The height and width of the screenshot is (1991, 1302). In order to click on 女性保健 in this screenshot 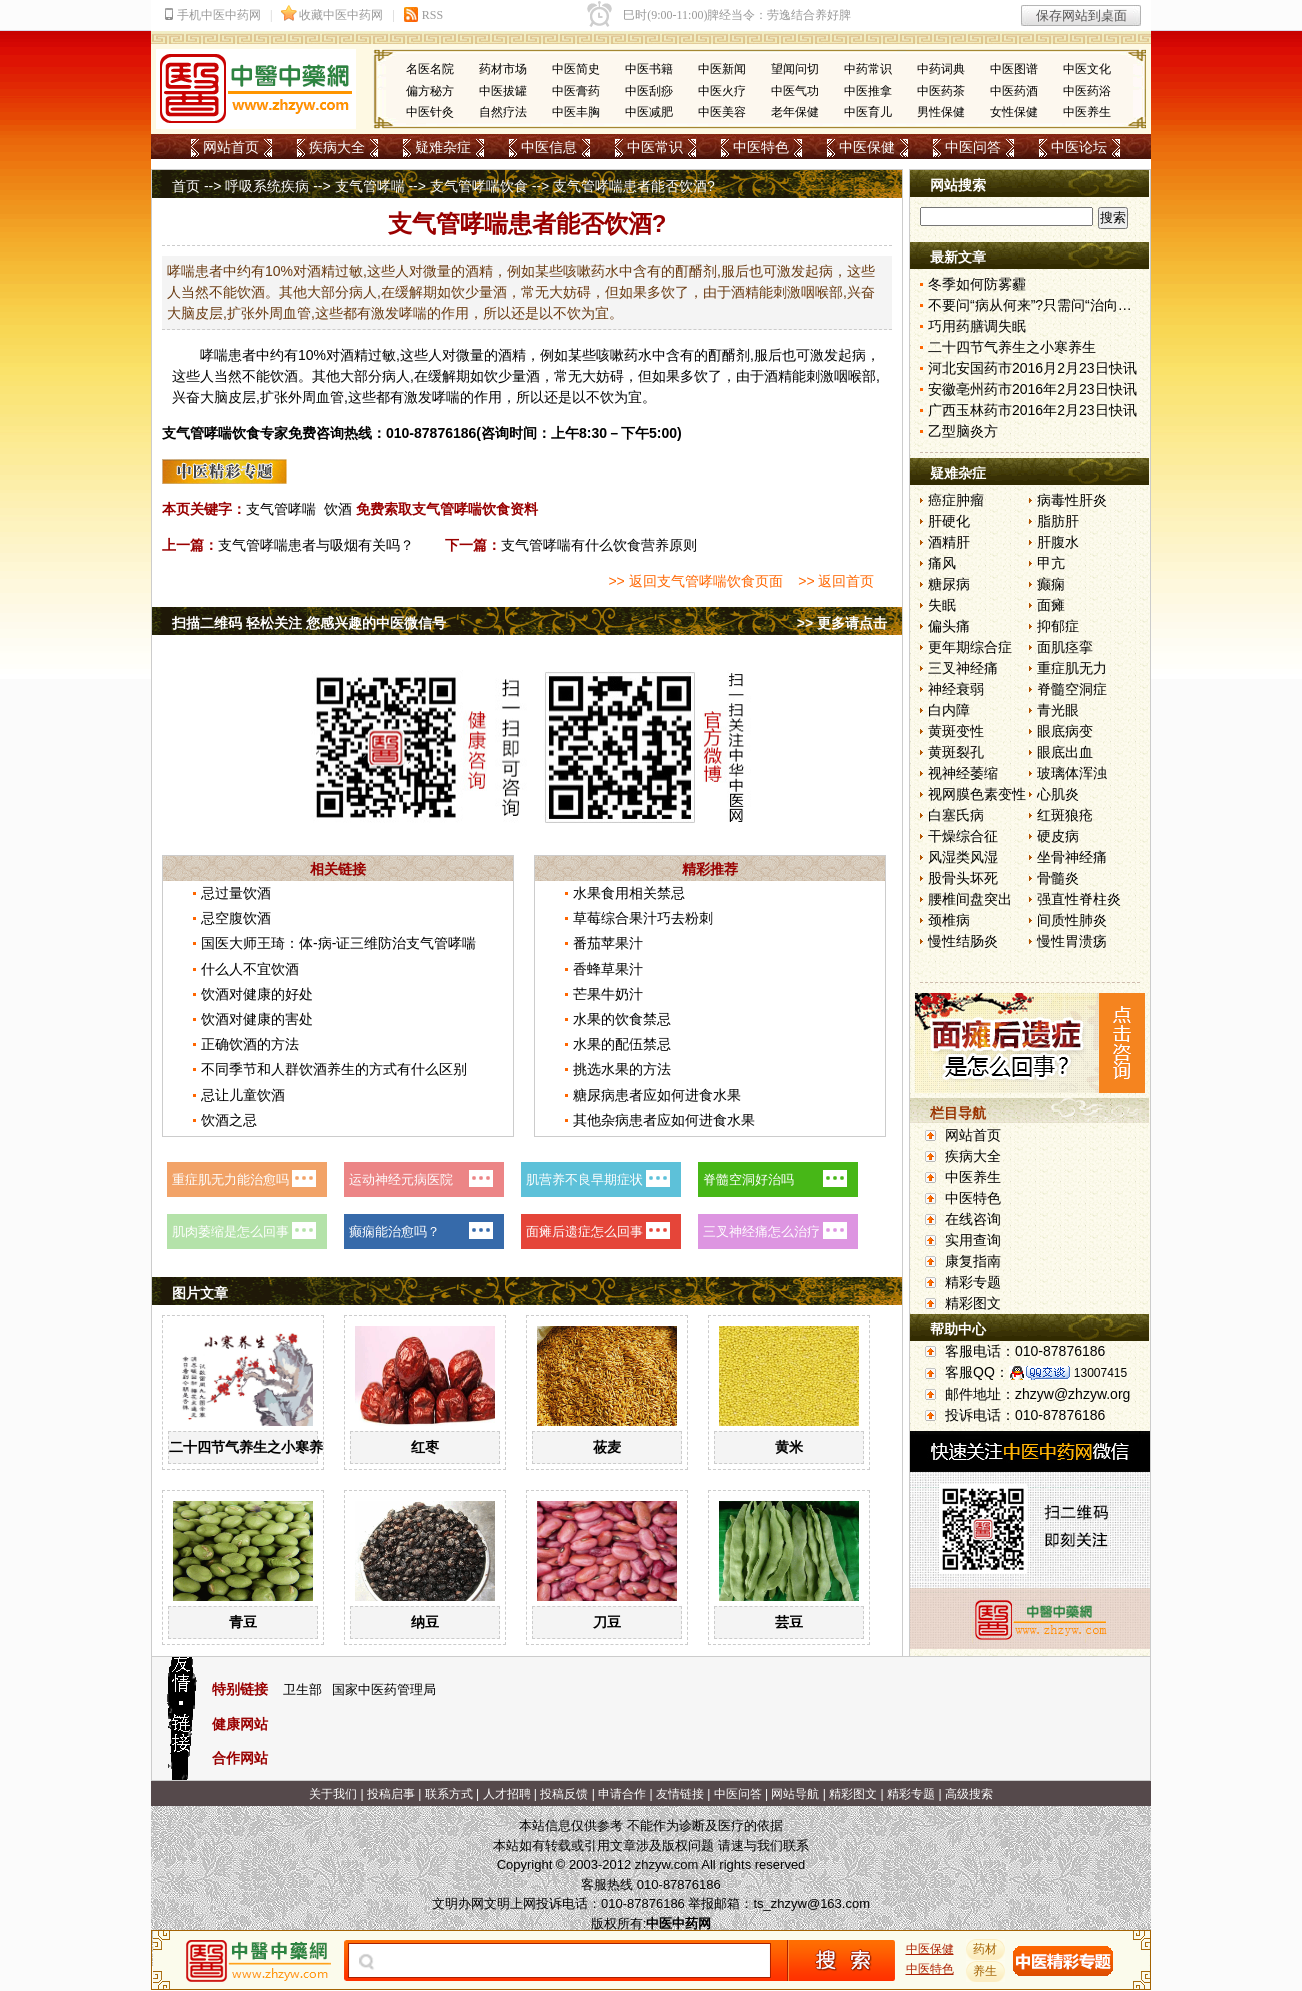, I will do `click(1014, 112)`.